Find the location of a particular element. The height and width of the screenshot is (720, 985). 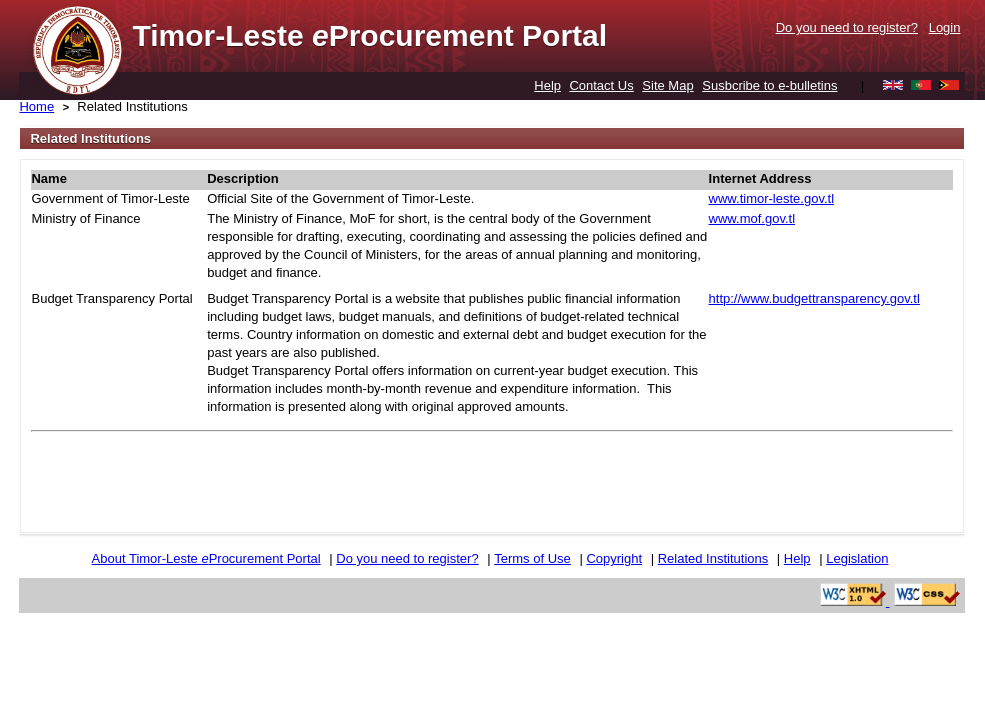

About Timor-Leste Procurement Portal is located at coordinates (206, 558).